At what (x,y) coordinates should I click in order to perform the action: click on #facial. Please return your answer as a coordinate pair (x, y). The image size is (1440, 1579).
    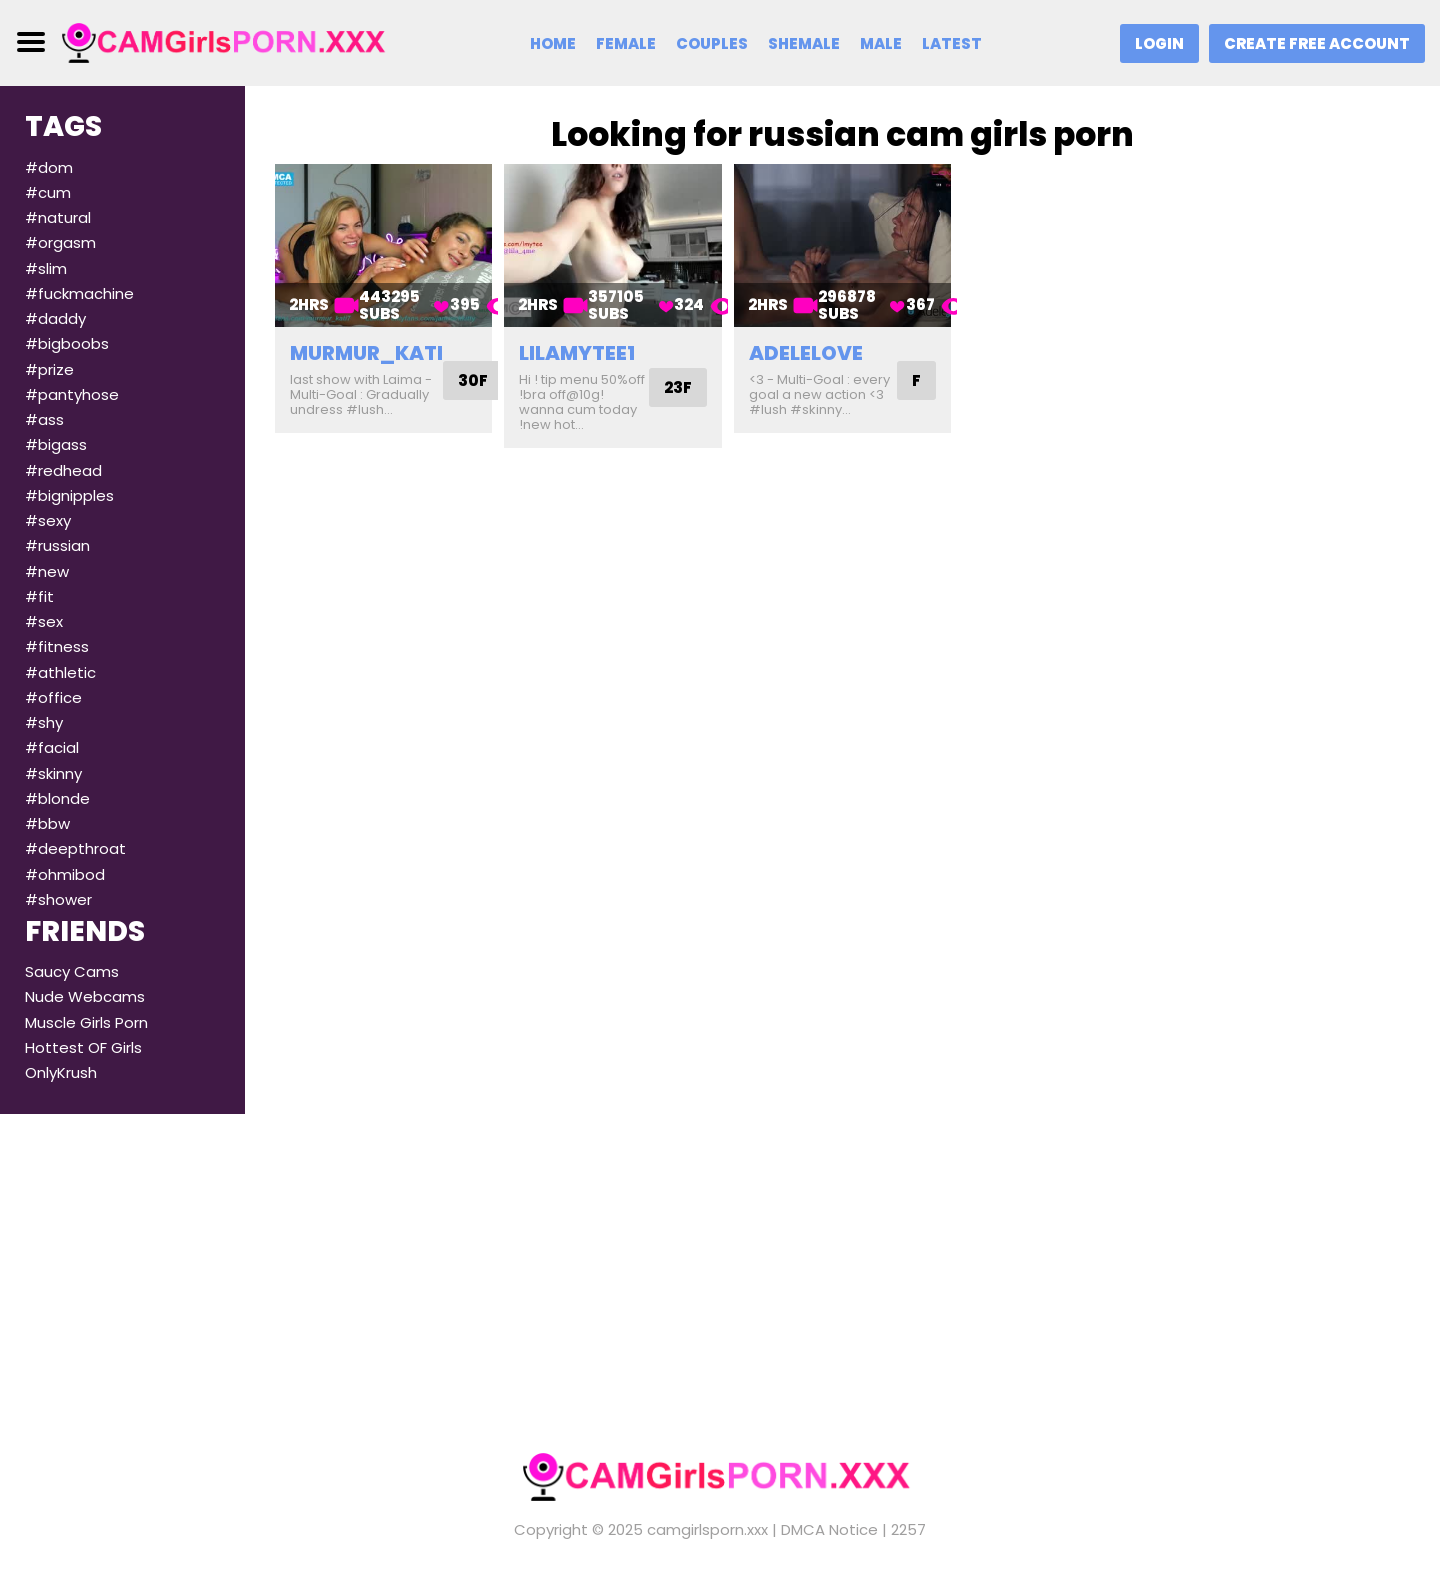
    Looking at the image, I should click on (52, 747).